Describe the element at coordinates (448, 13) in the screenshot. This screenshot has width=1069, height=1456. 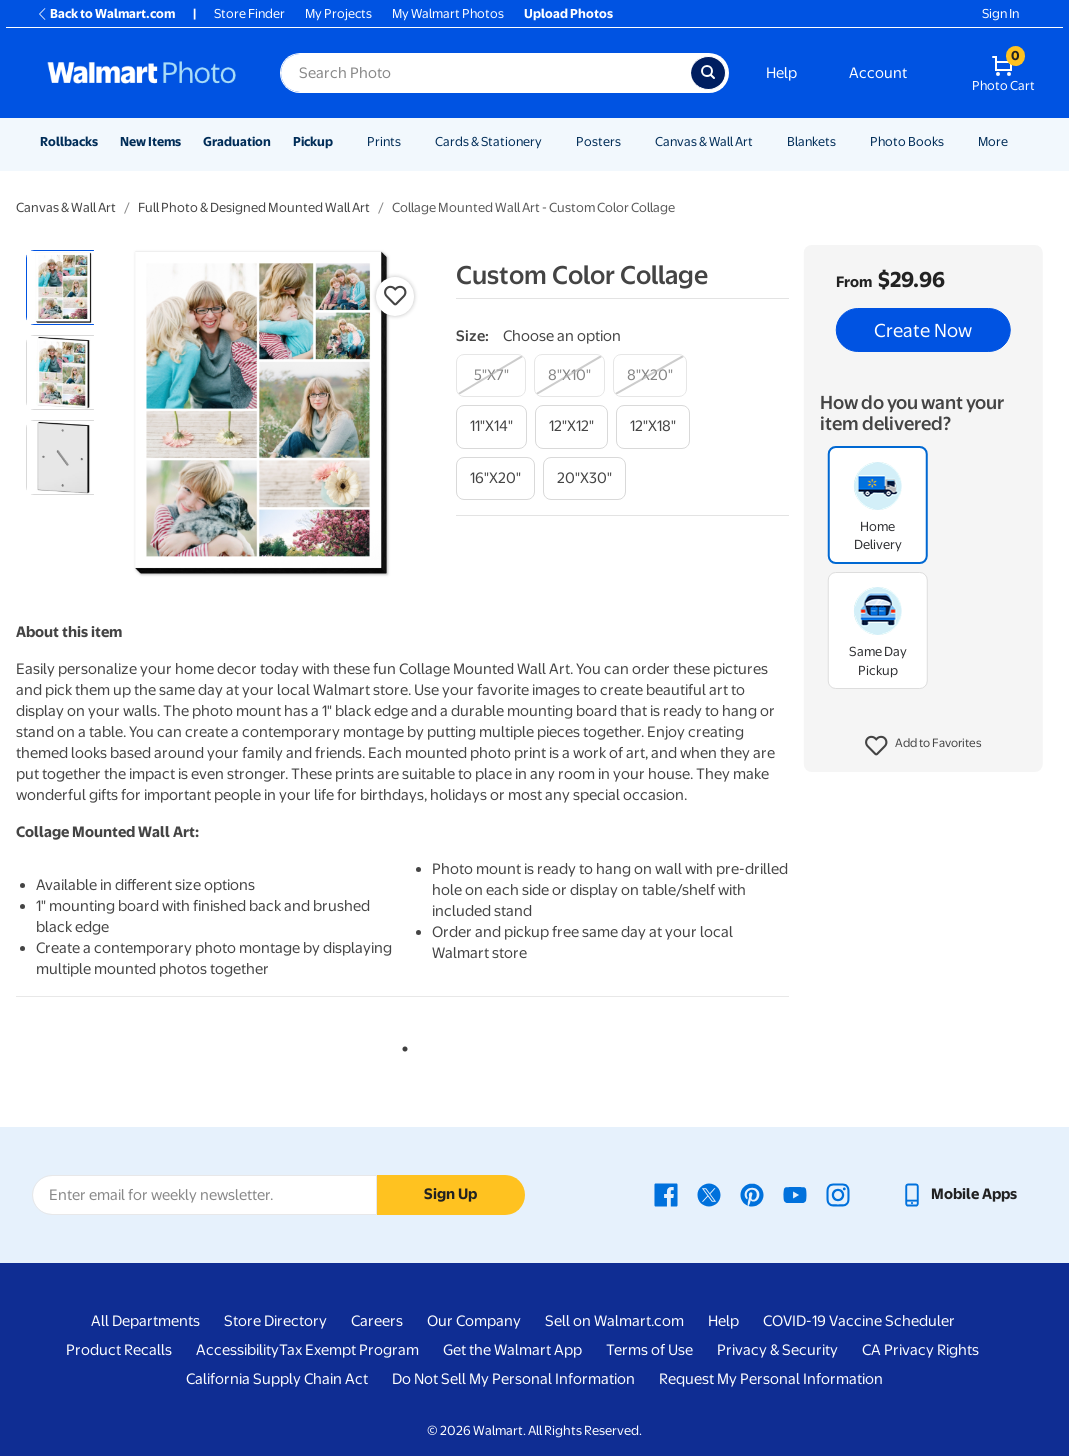
I see `My Walmart Photos` at that location.